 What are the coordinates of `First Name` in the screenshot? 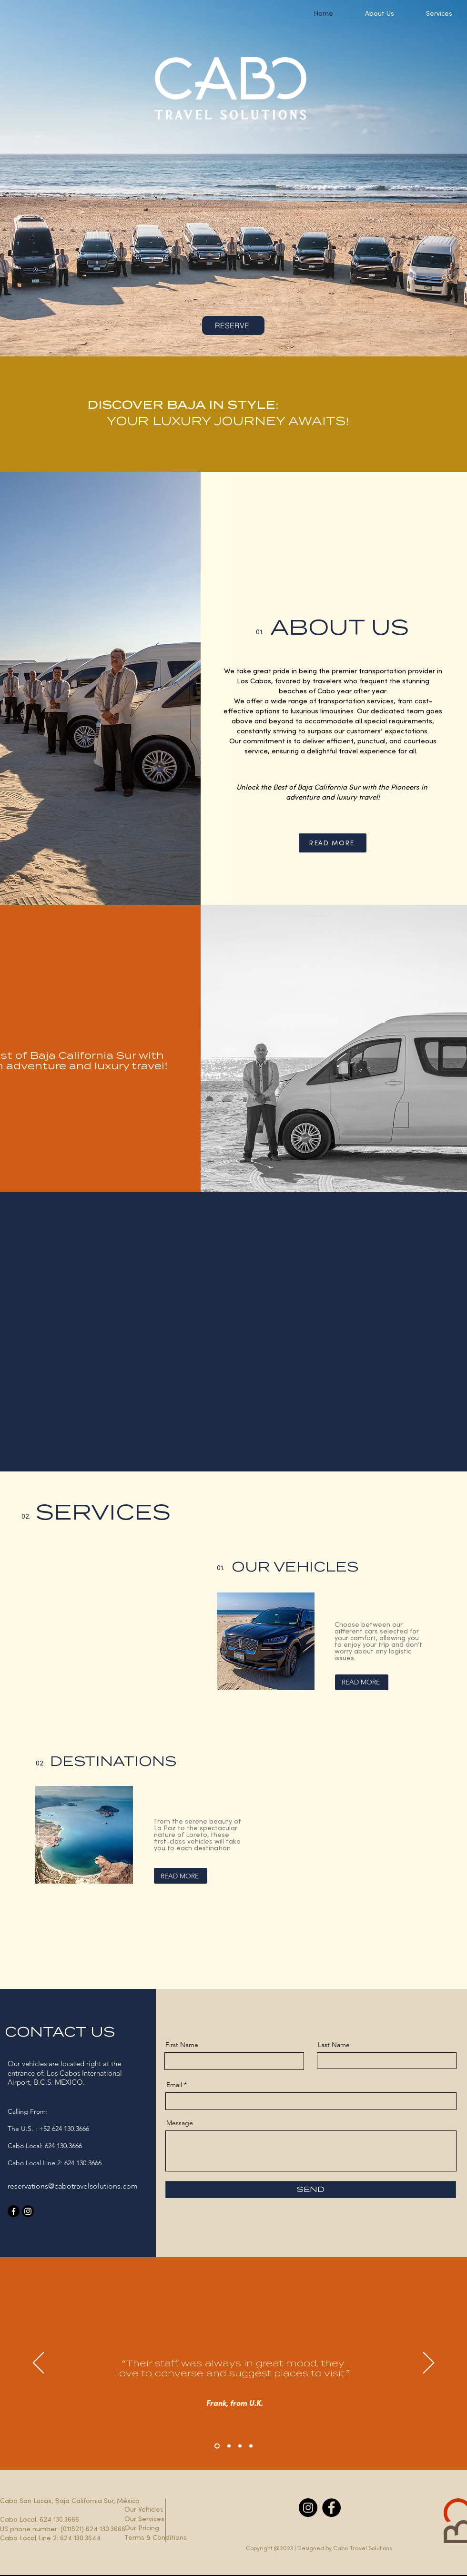 It's located at (181, 2044).